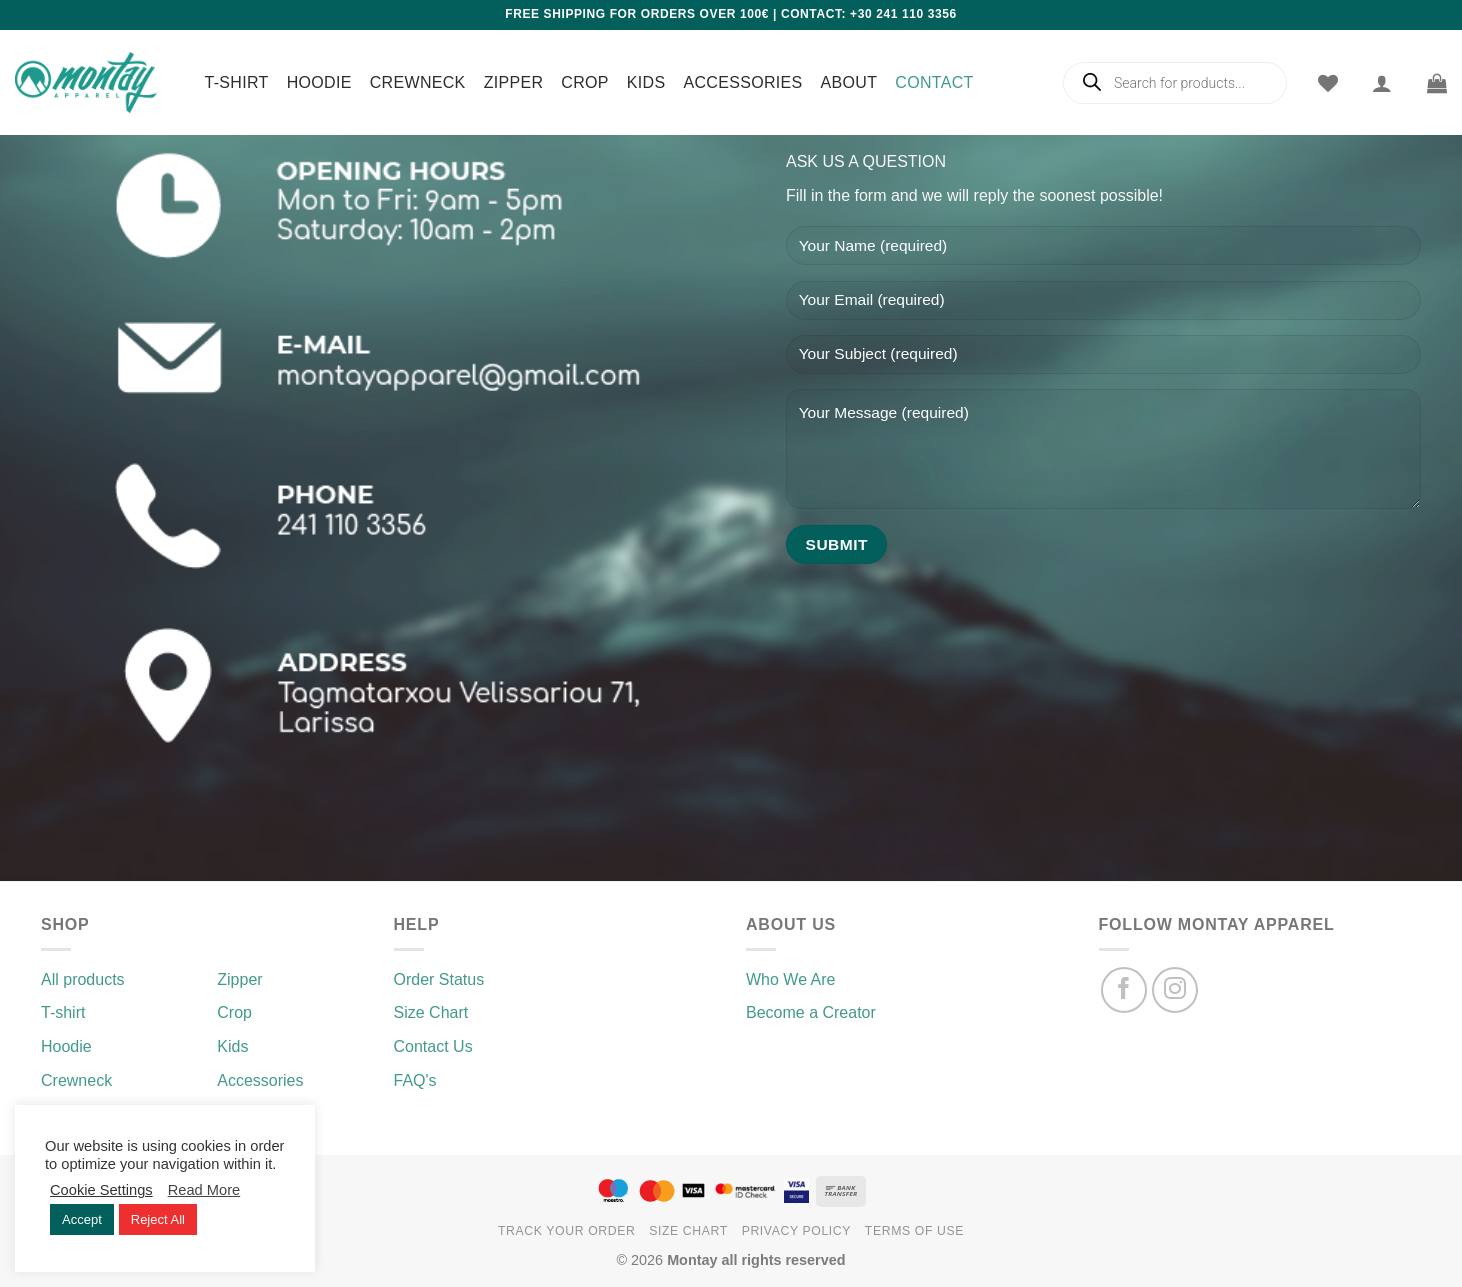 Image resolution: width=1462 pixels, height=1287 pixels. What do you see at coordinates (83, 979) in the screenshot?
I see `All products` at bounding box center [83, 979].